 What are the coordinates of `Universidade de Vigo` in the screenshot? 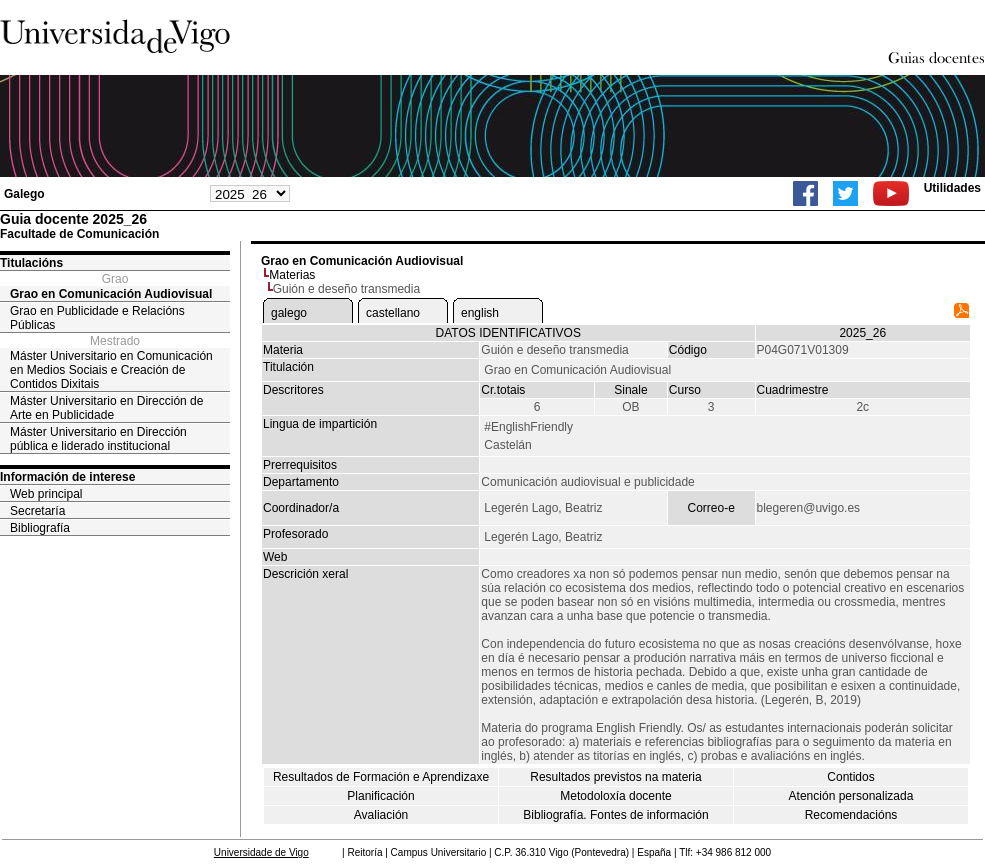 It's located at (261, 852).